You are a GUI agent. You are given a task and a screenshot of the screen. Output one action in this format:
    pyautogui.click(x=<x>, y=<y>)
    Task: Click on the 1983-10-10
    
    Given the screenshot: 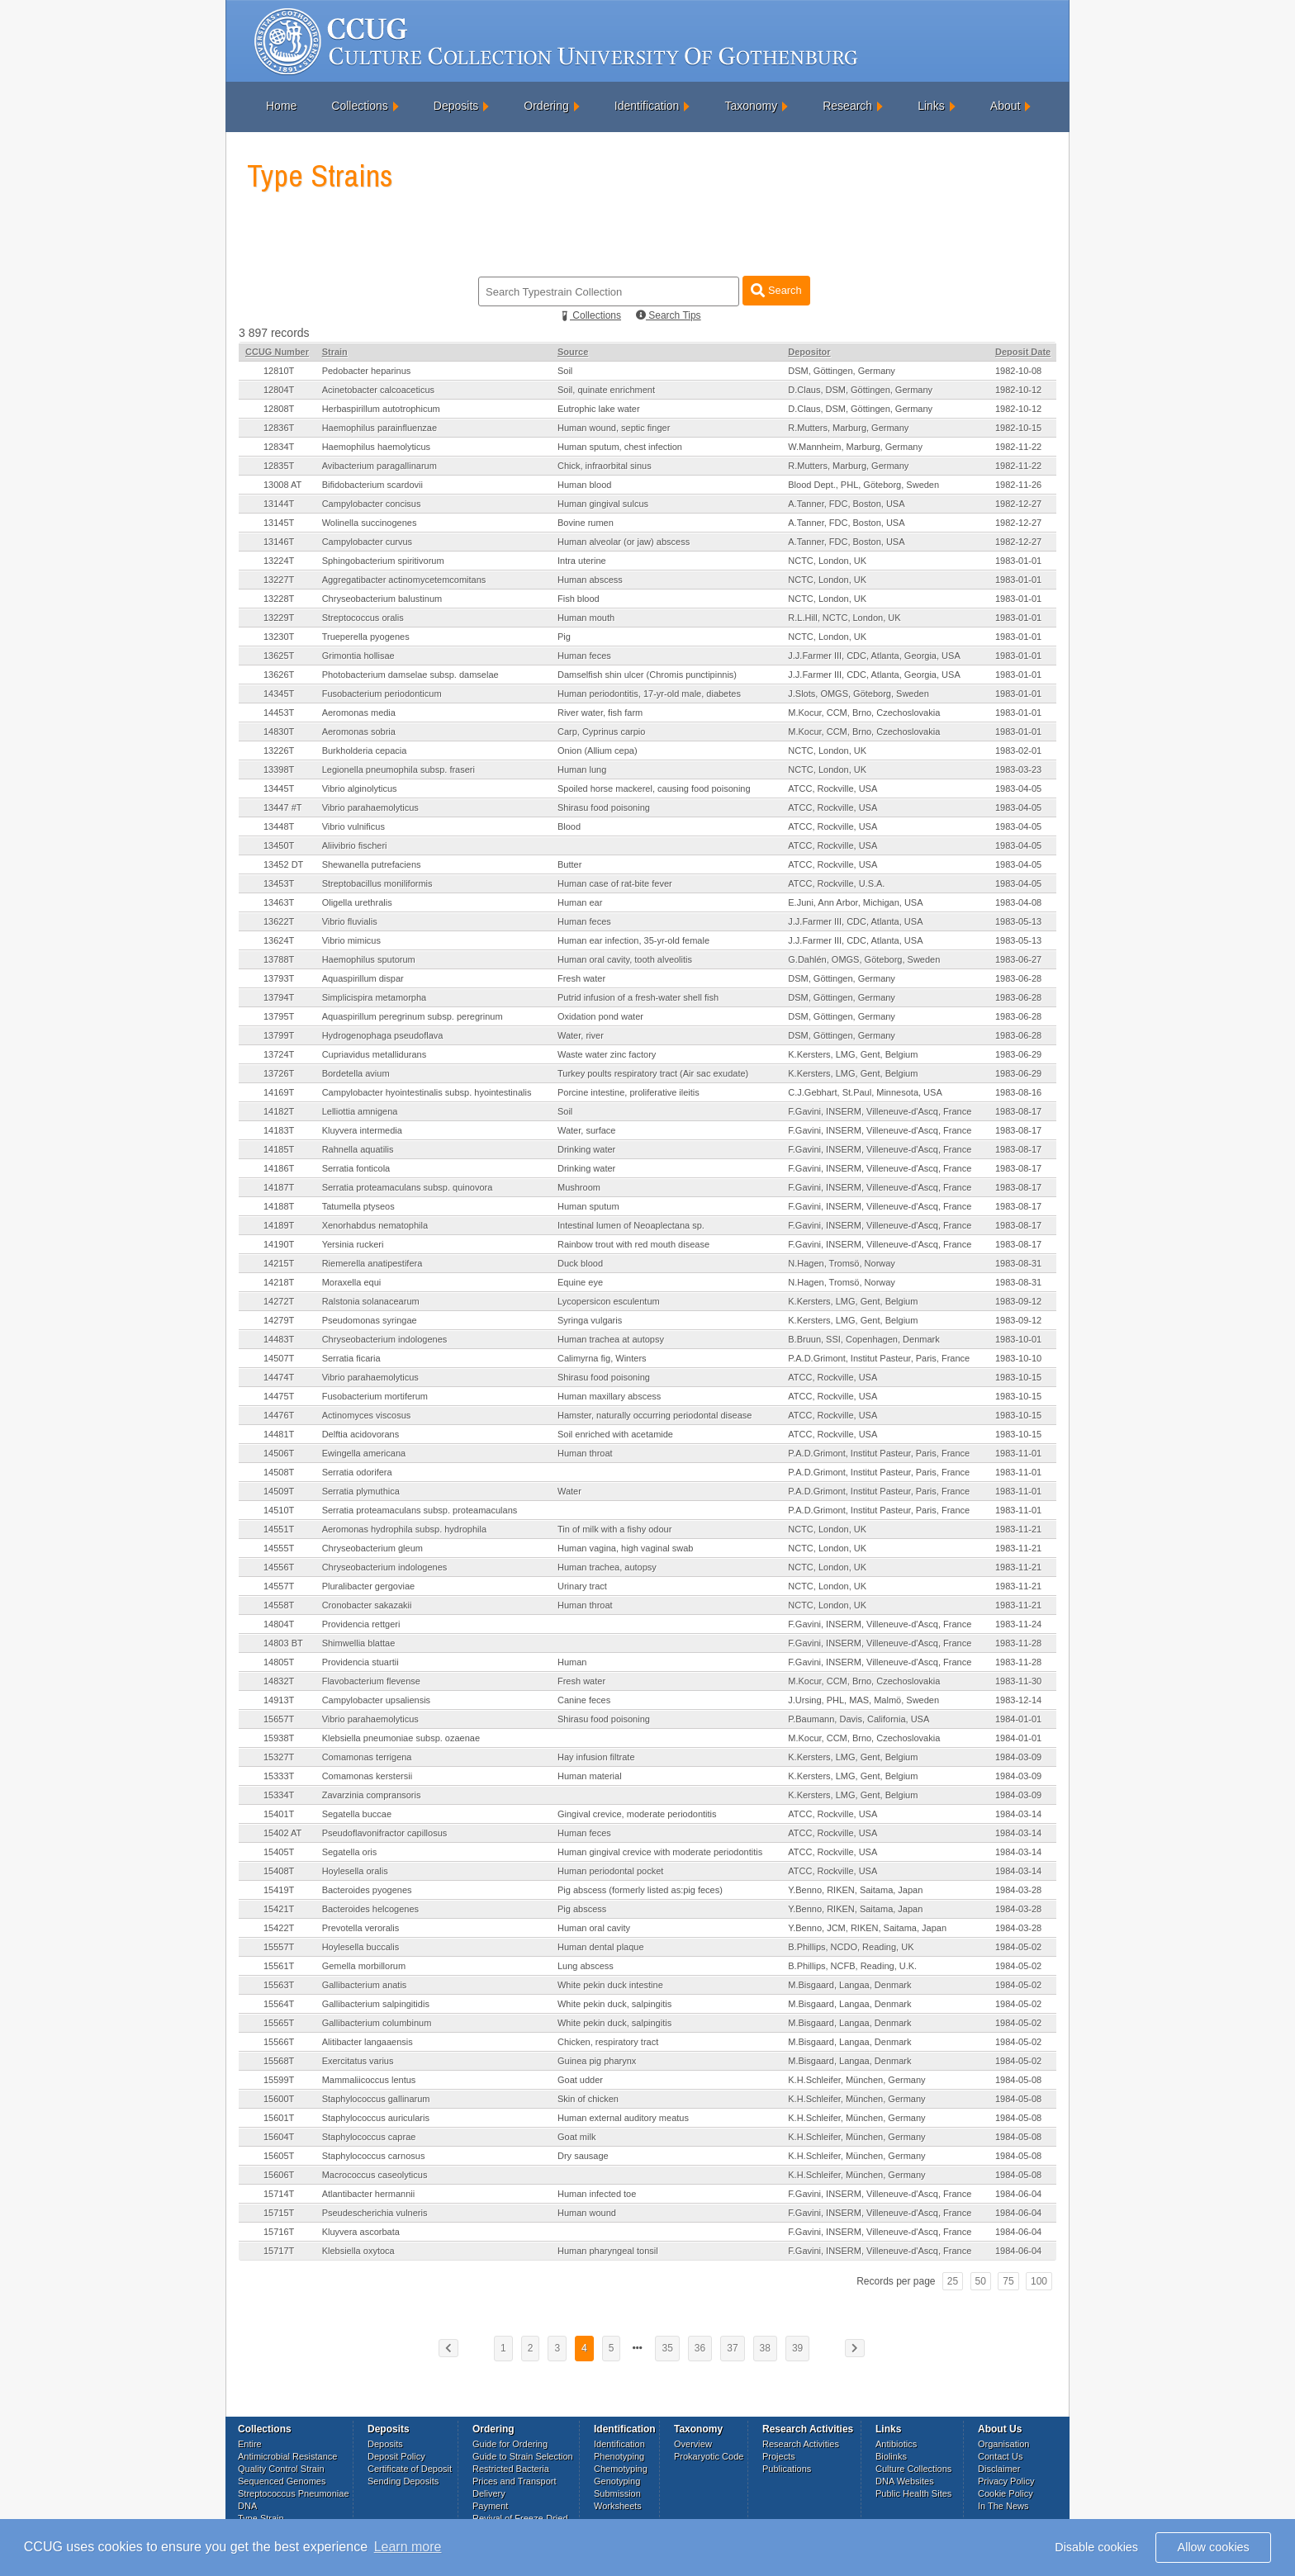 What is the action you would take?
    pyautogui.click(x=1018, y=1358)
    